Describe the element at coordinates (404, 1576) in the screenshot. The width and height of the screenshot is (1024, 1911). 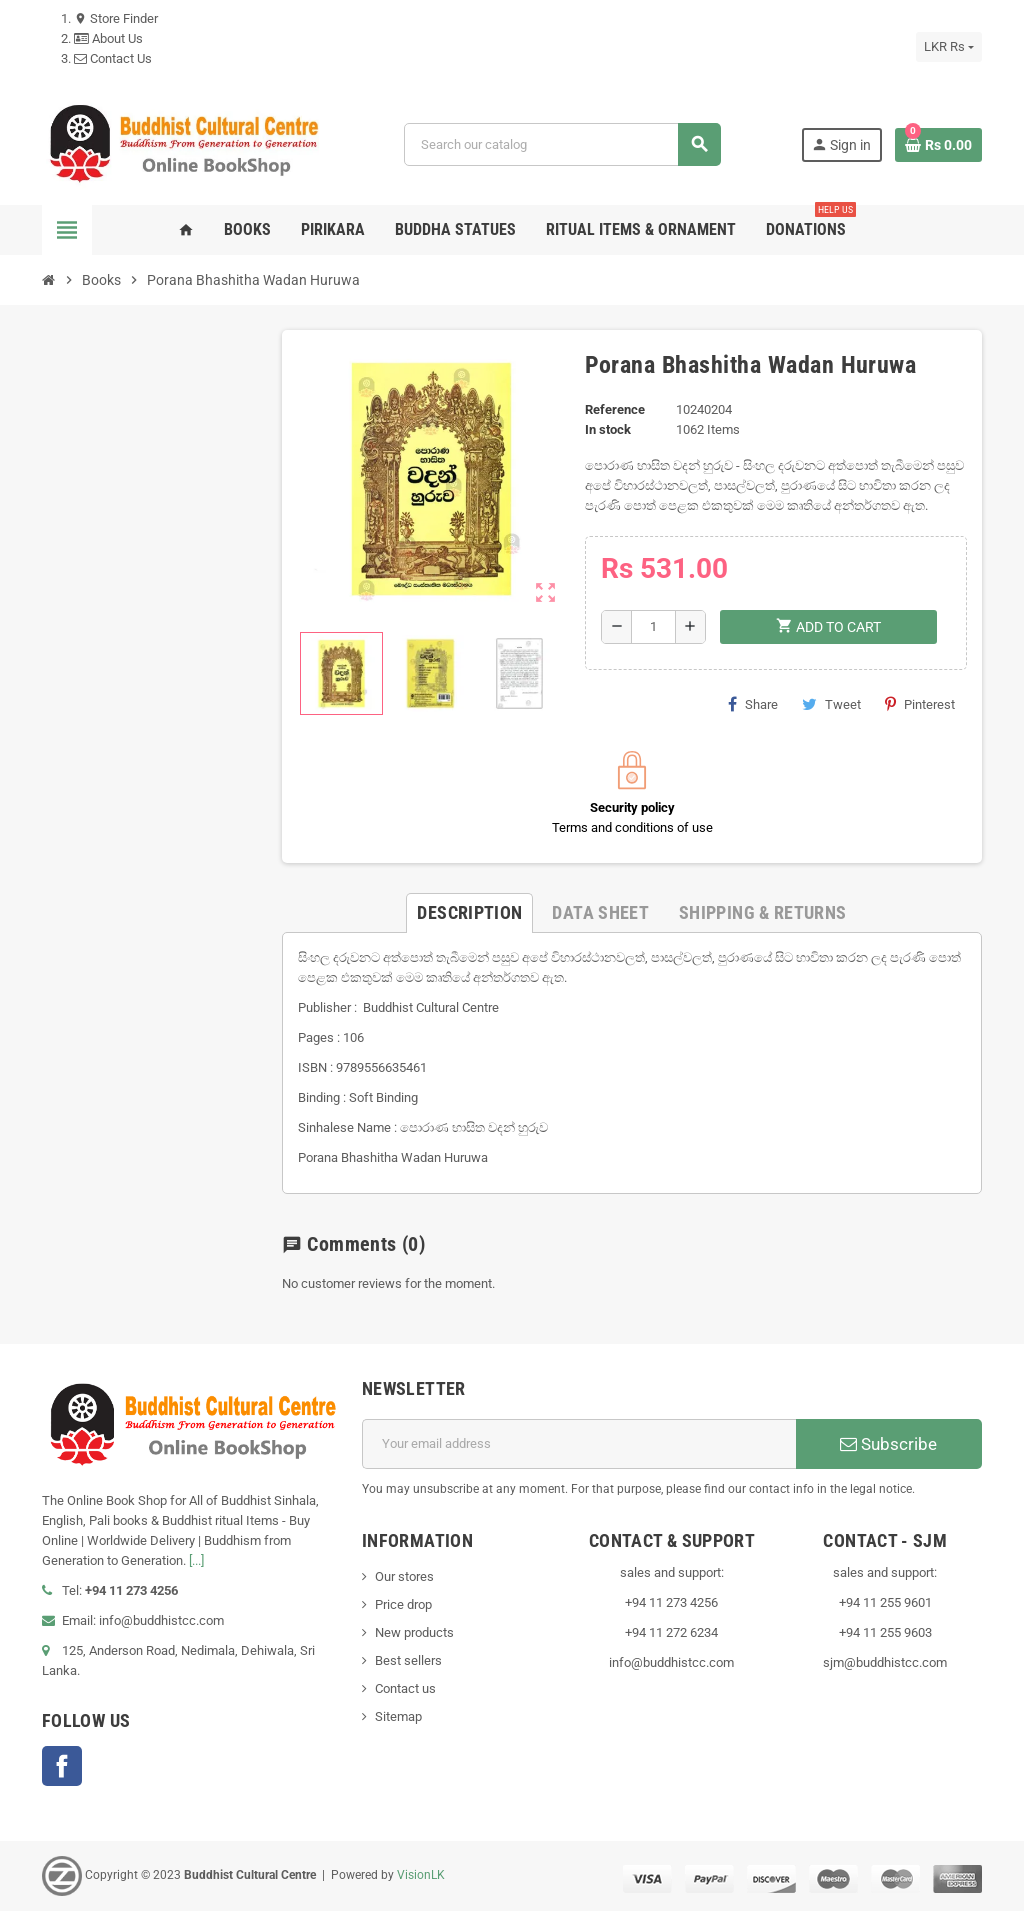
I see `Our stores` at that location.